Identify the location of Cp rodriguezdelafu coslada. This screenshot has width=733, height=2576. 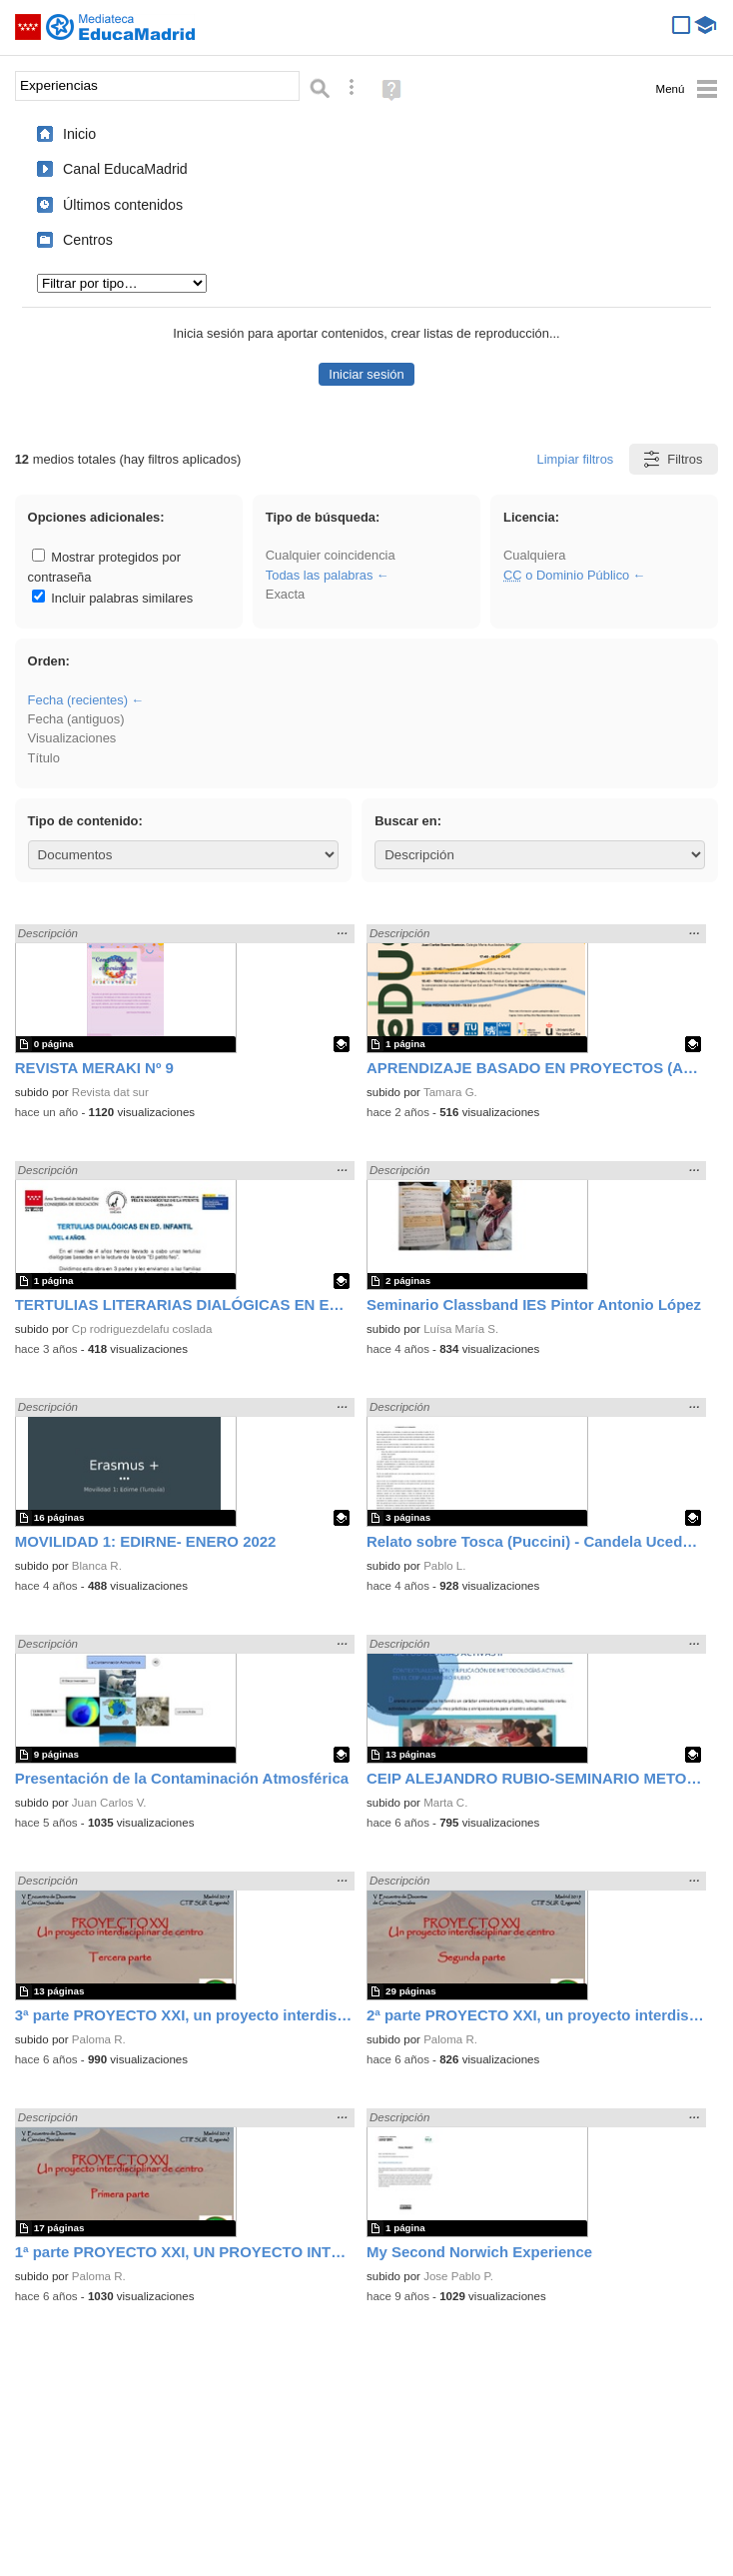
(142, 1329).